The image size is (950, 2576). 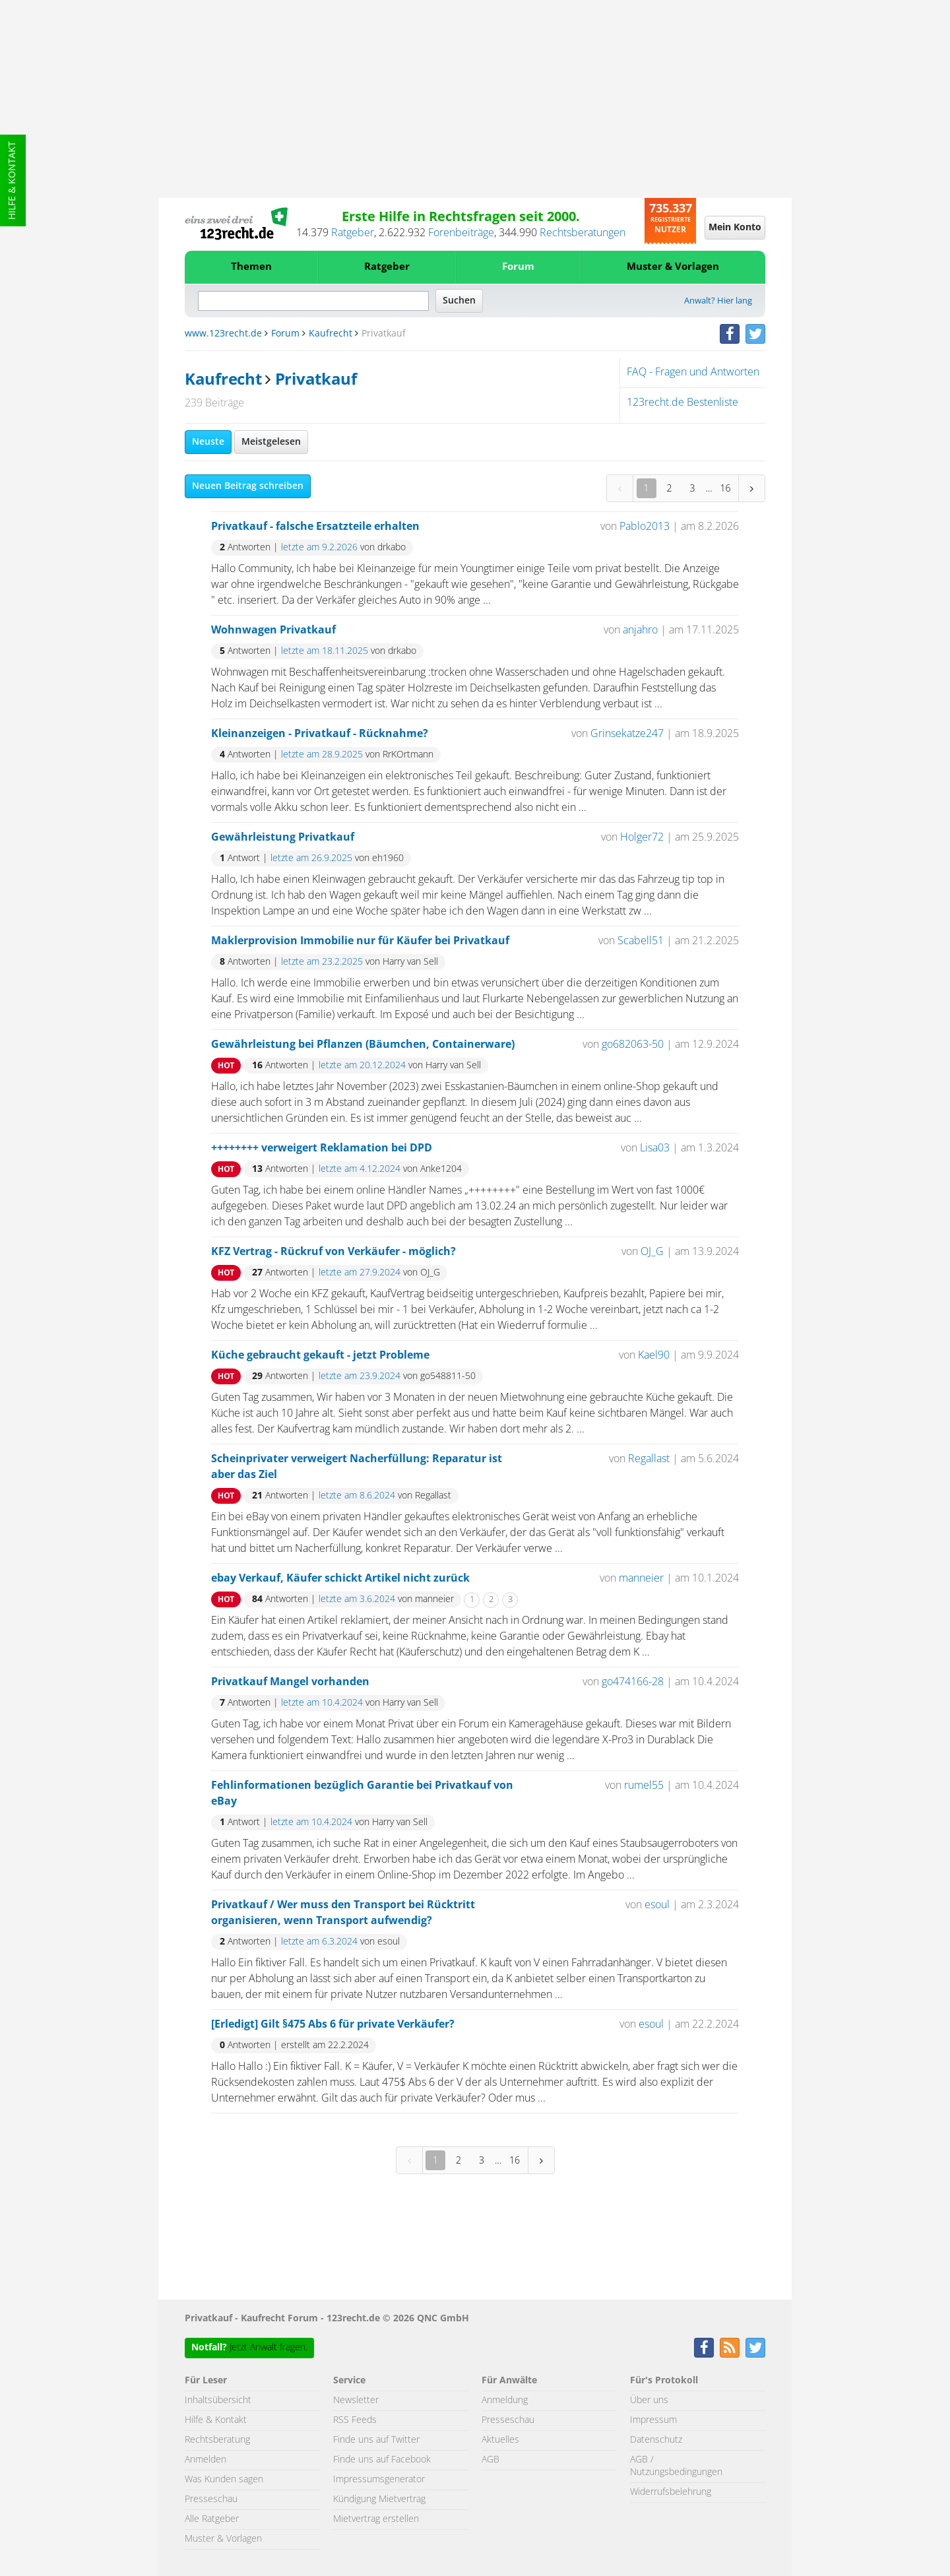 What do you see at coordinates (212, 2519) in the screenshot?
I see `Alle Ratgeber` at bounding box center [212, 2519].